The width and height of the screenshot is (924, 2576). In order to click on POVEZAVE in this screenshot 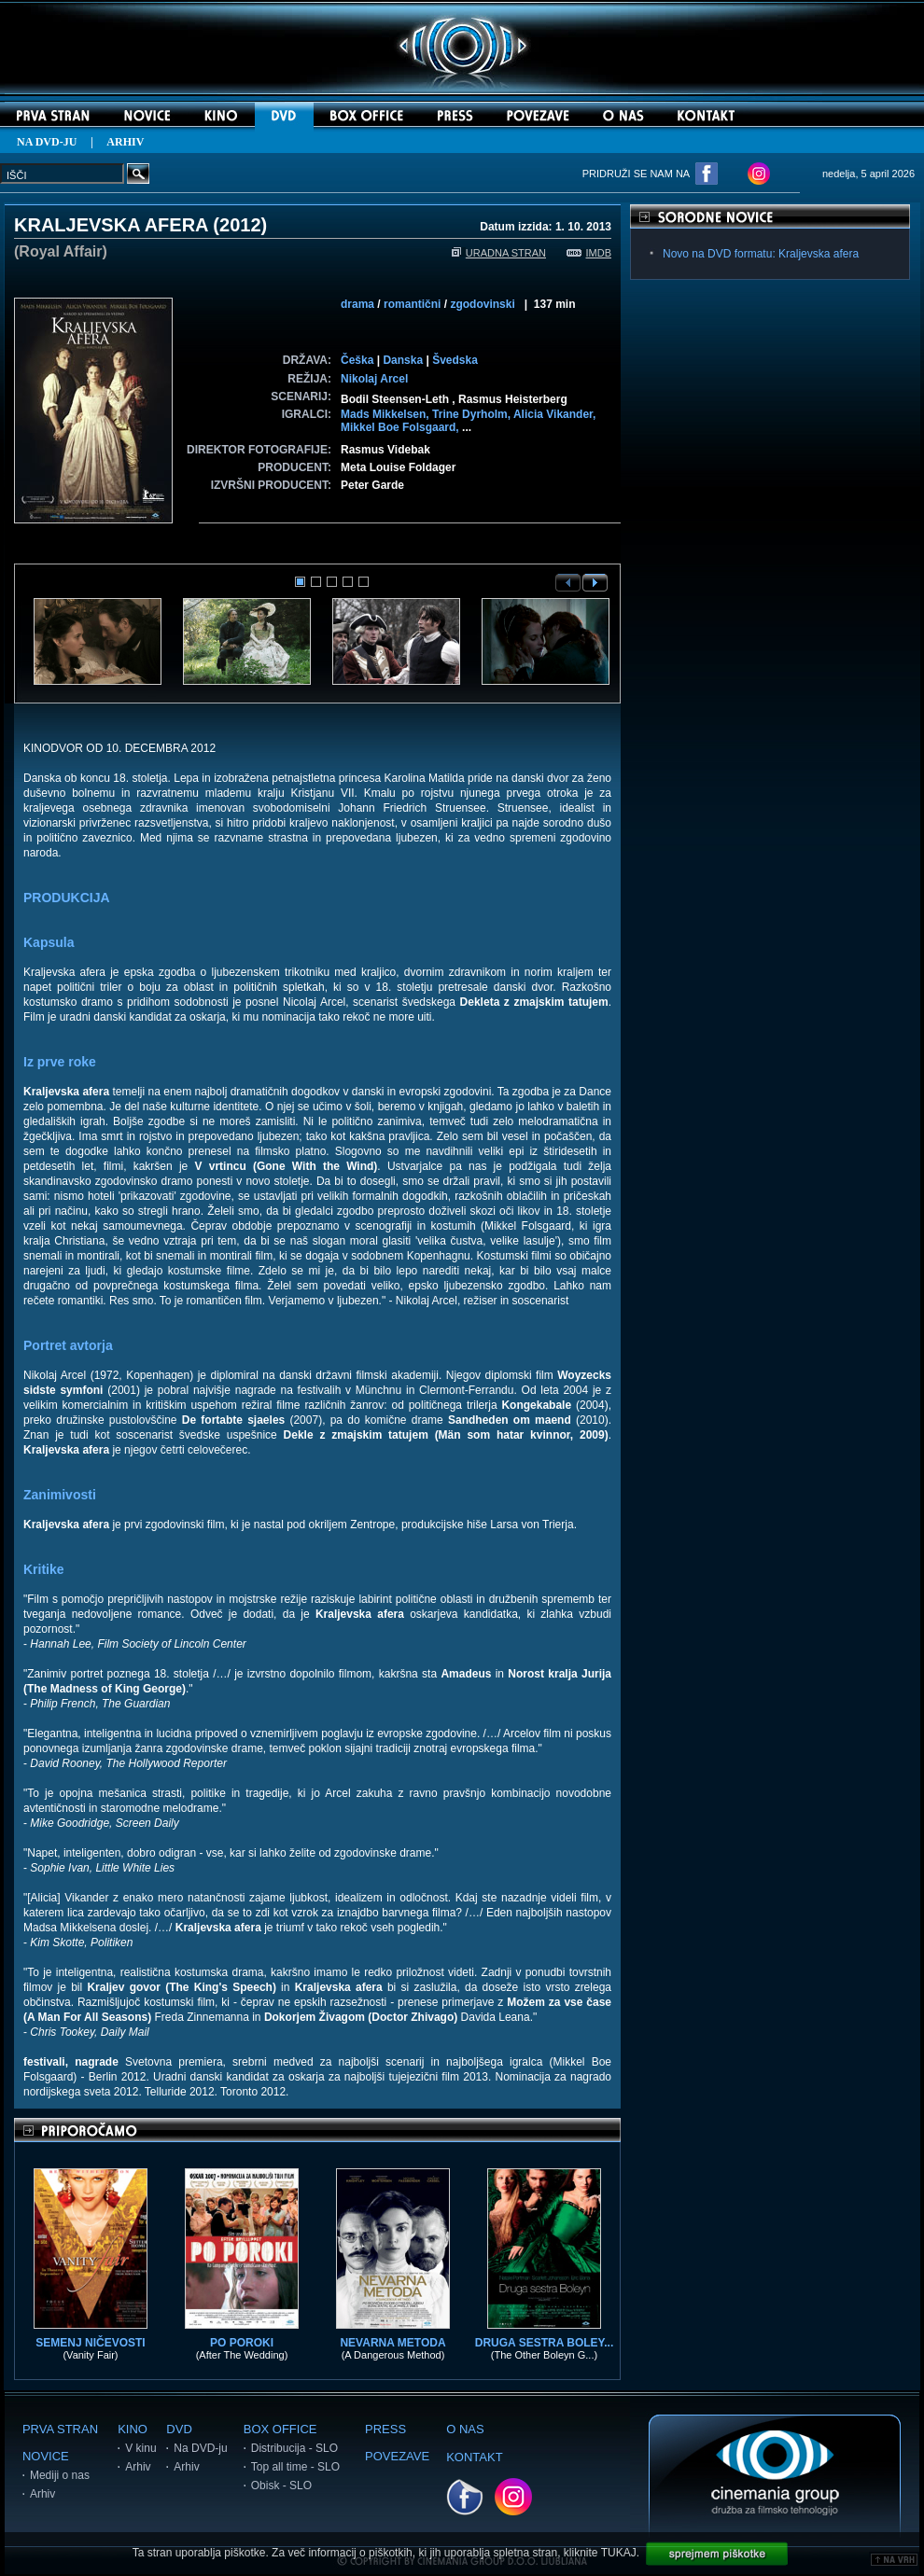, I will do `click(397, 2456)`.